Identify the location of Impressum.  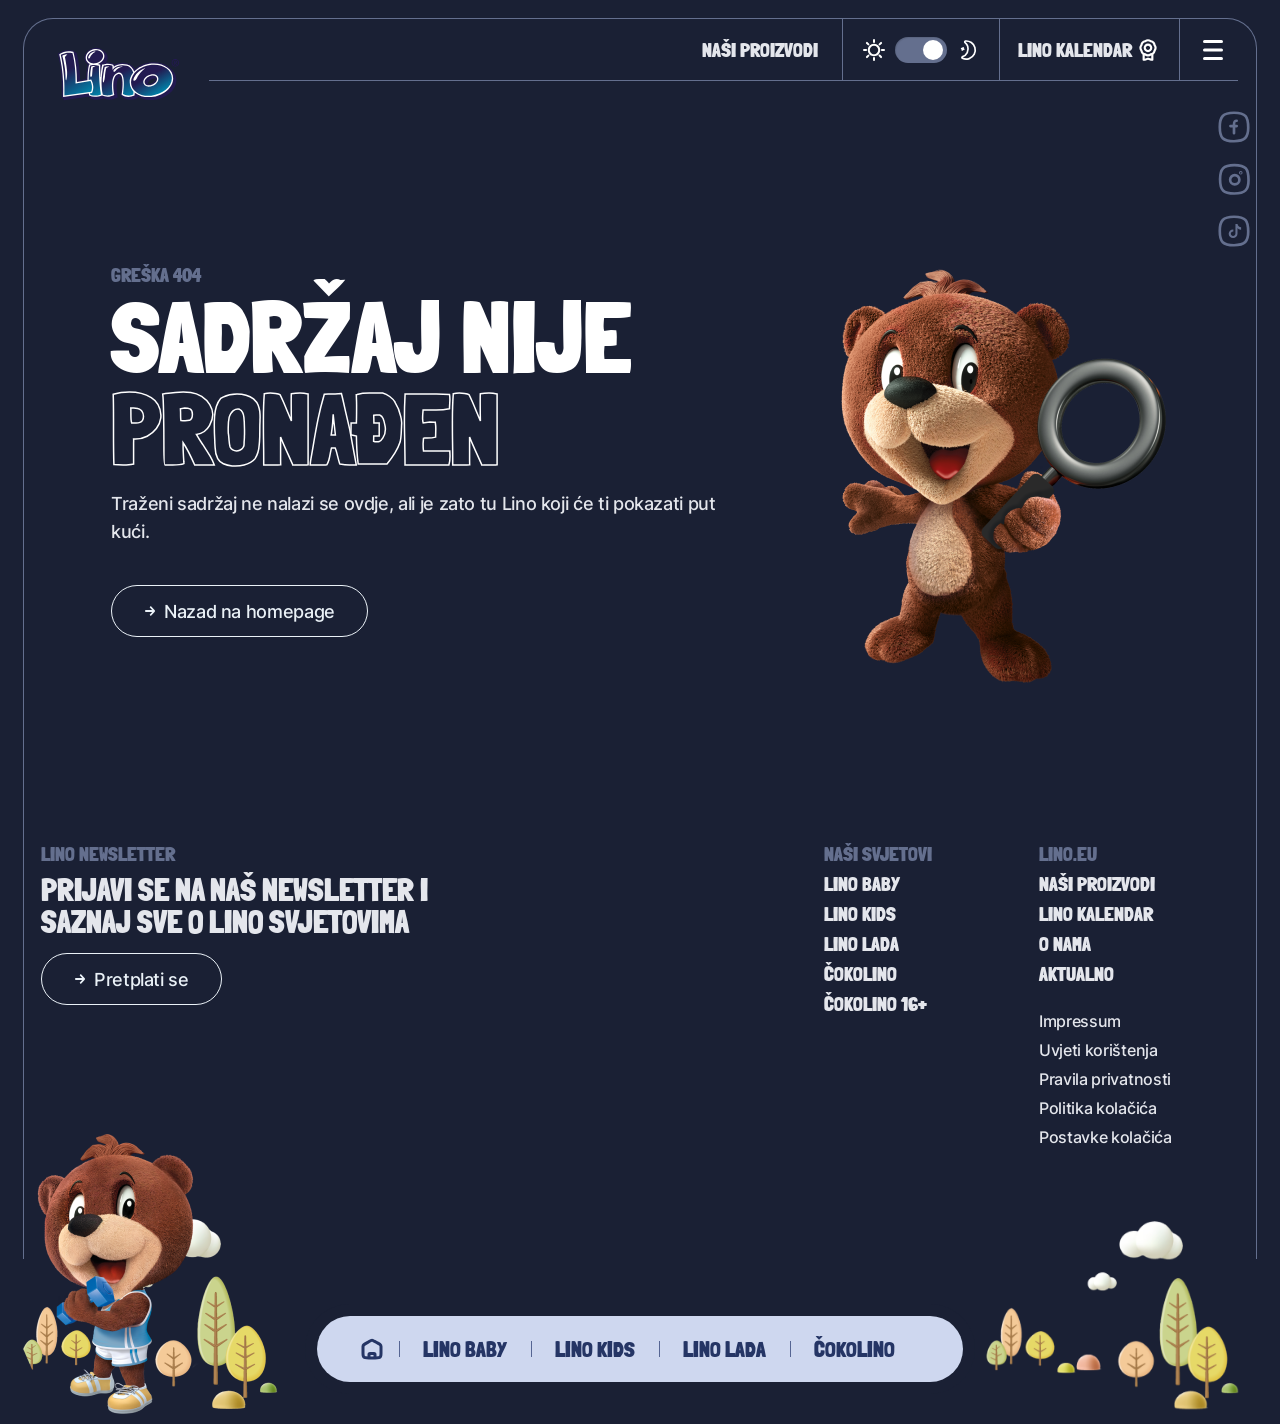
(1080, 1020).